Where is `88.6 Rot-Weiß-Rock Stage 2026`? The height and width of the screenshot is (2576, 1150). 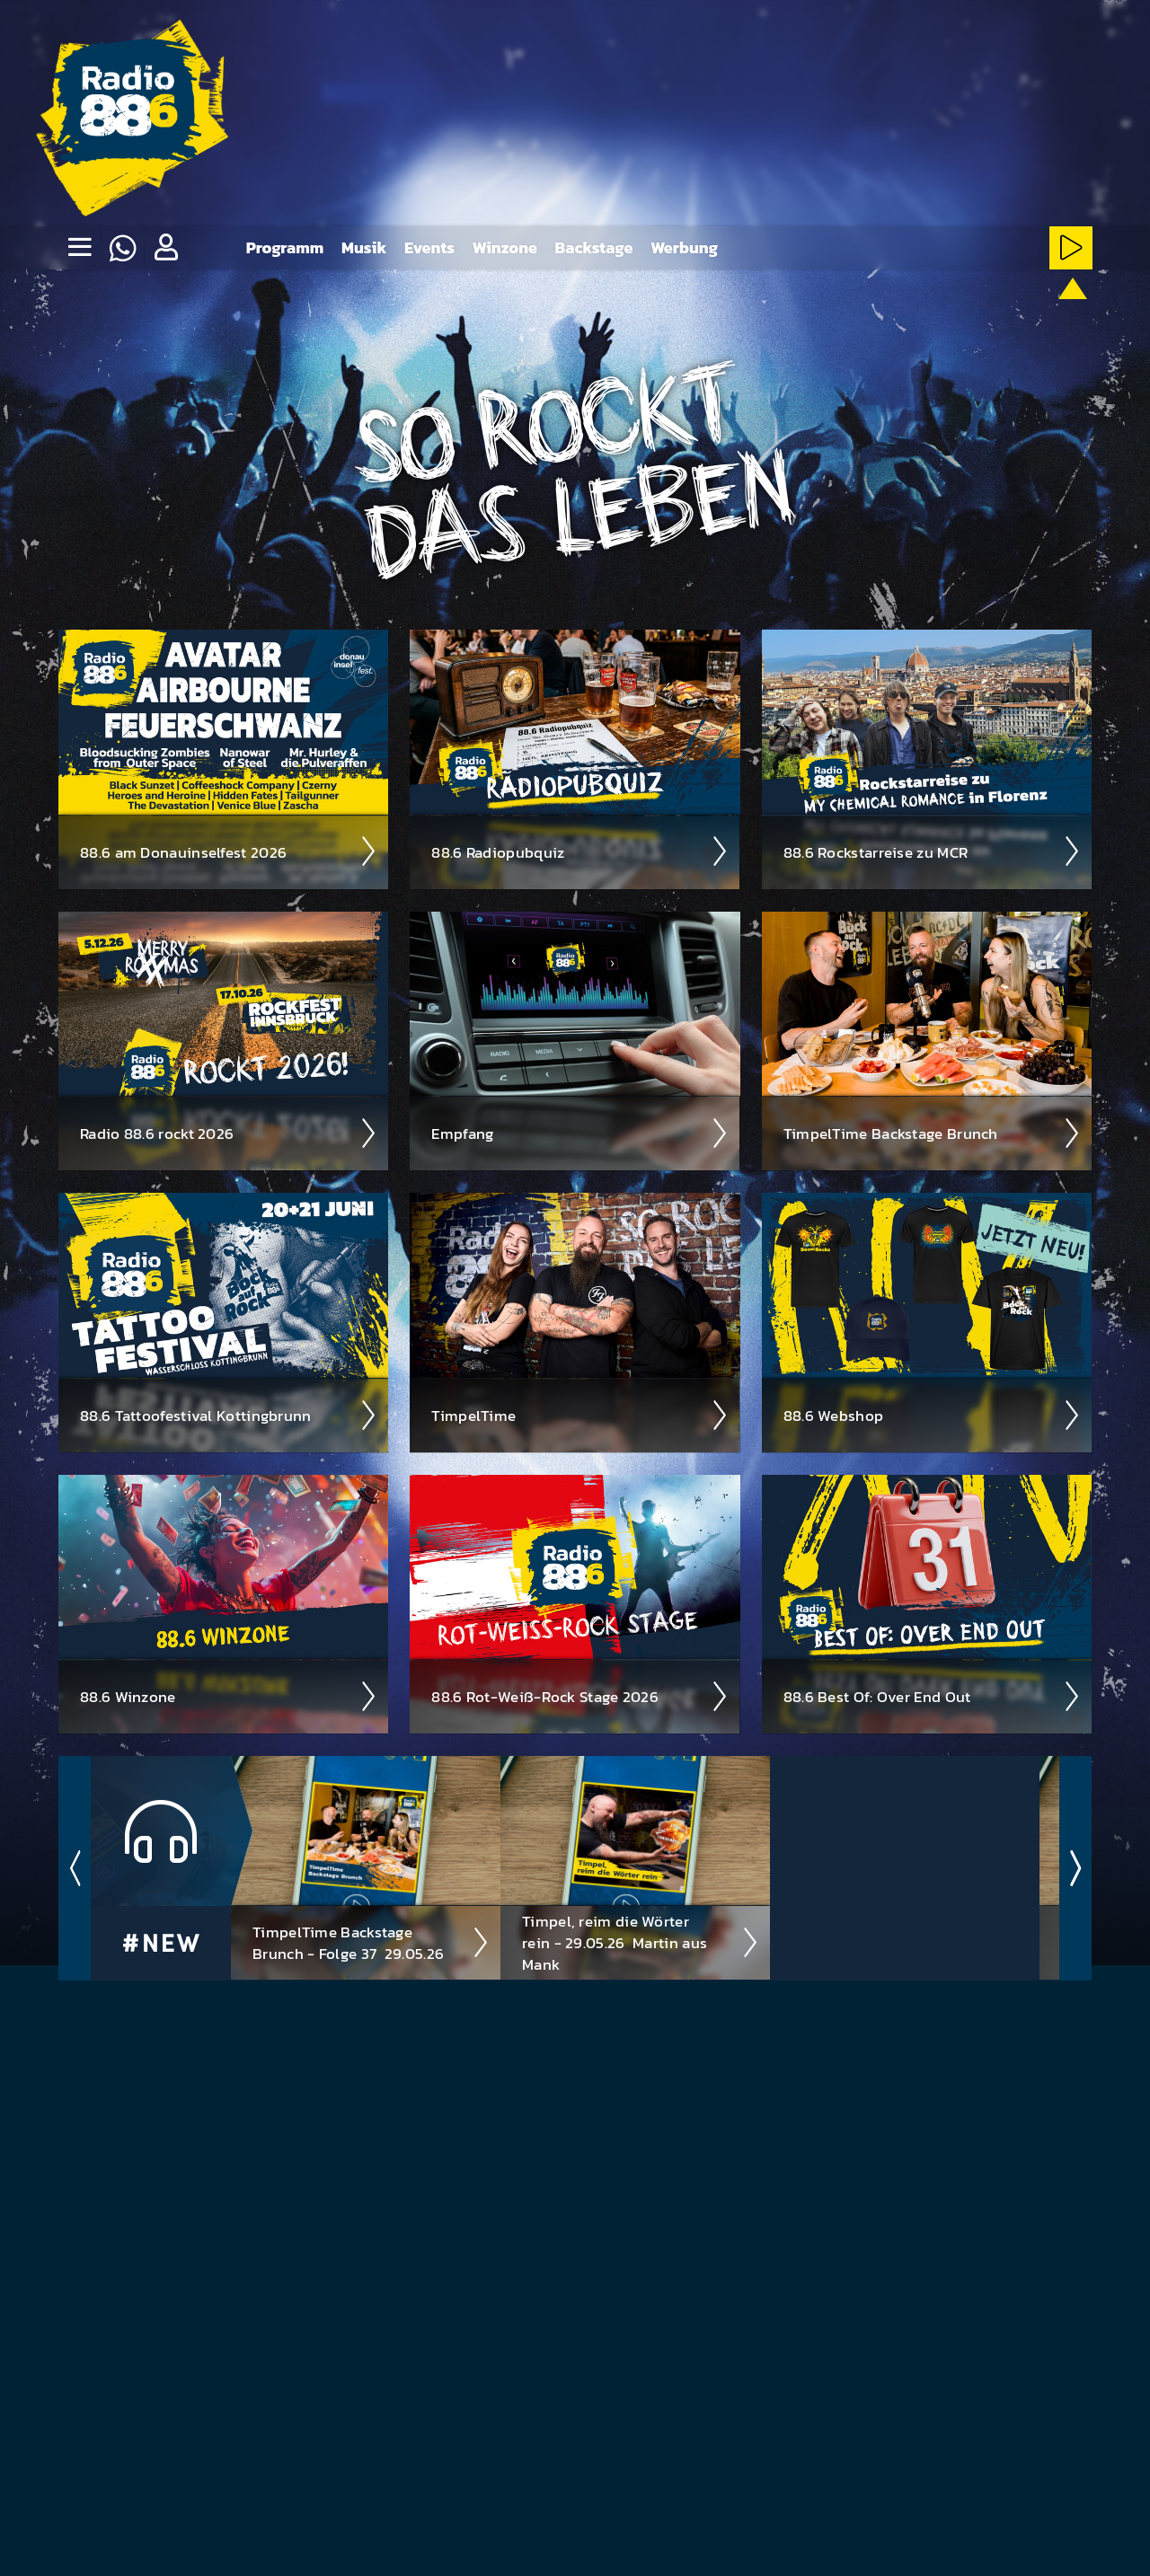 88.6 Rot-Weiß-Rock Stage 2026 is located at coordinates (580, 1696).